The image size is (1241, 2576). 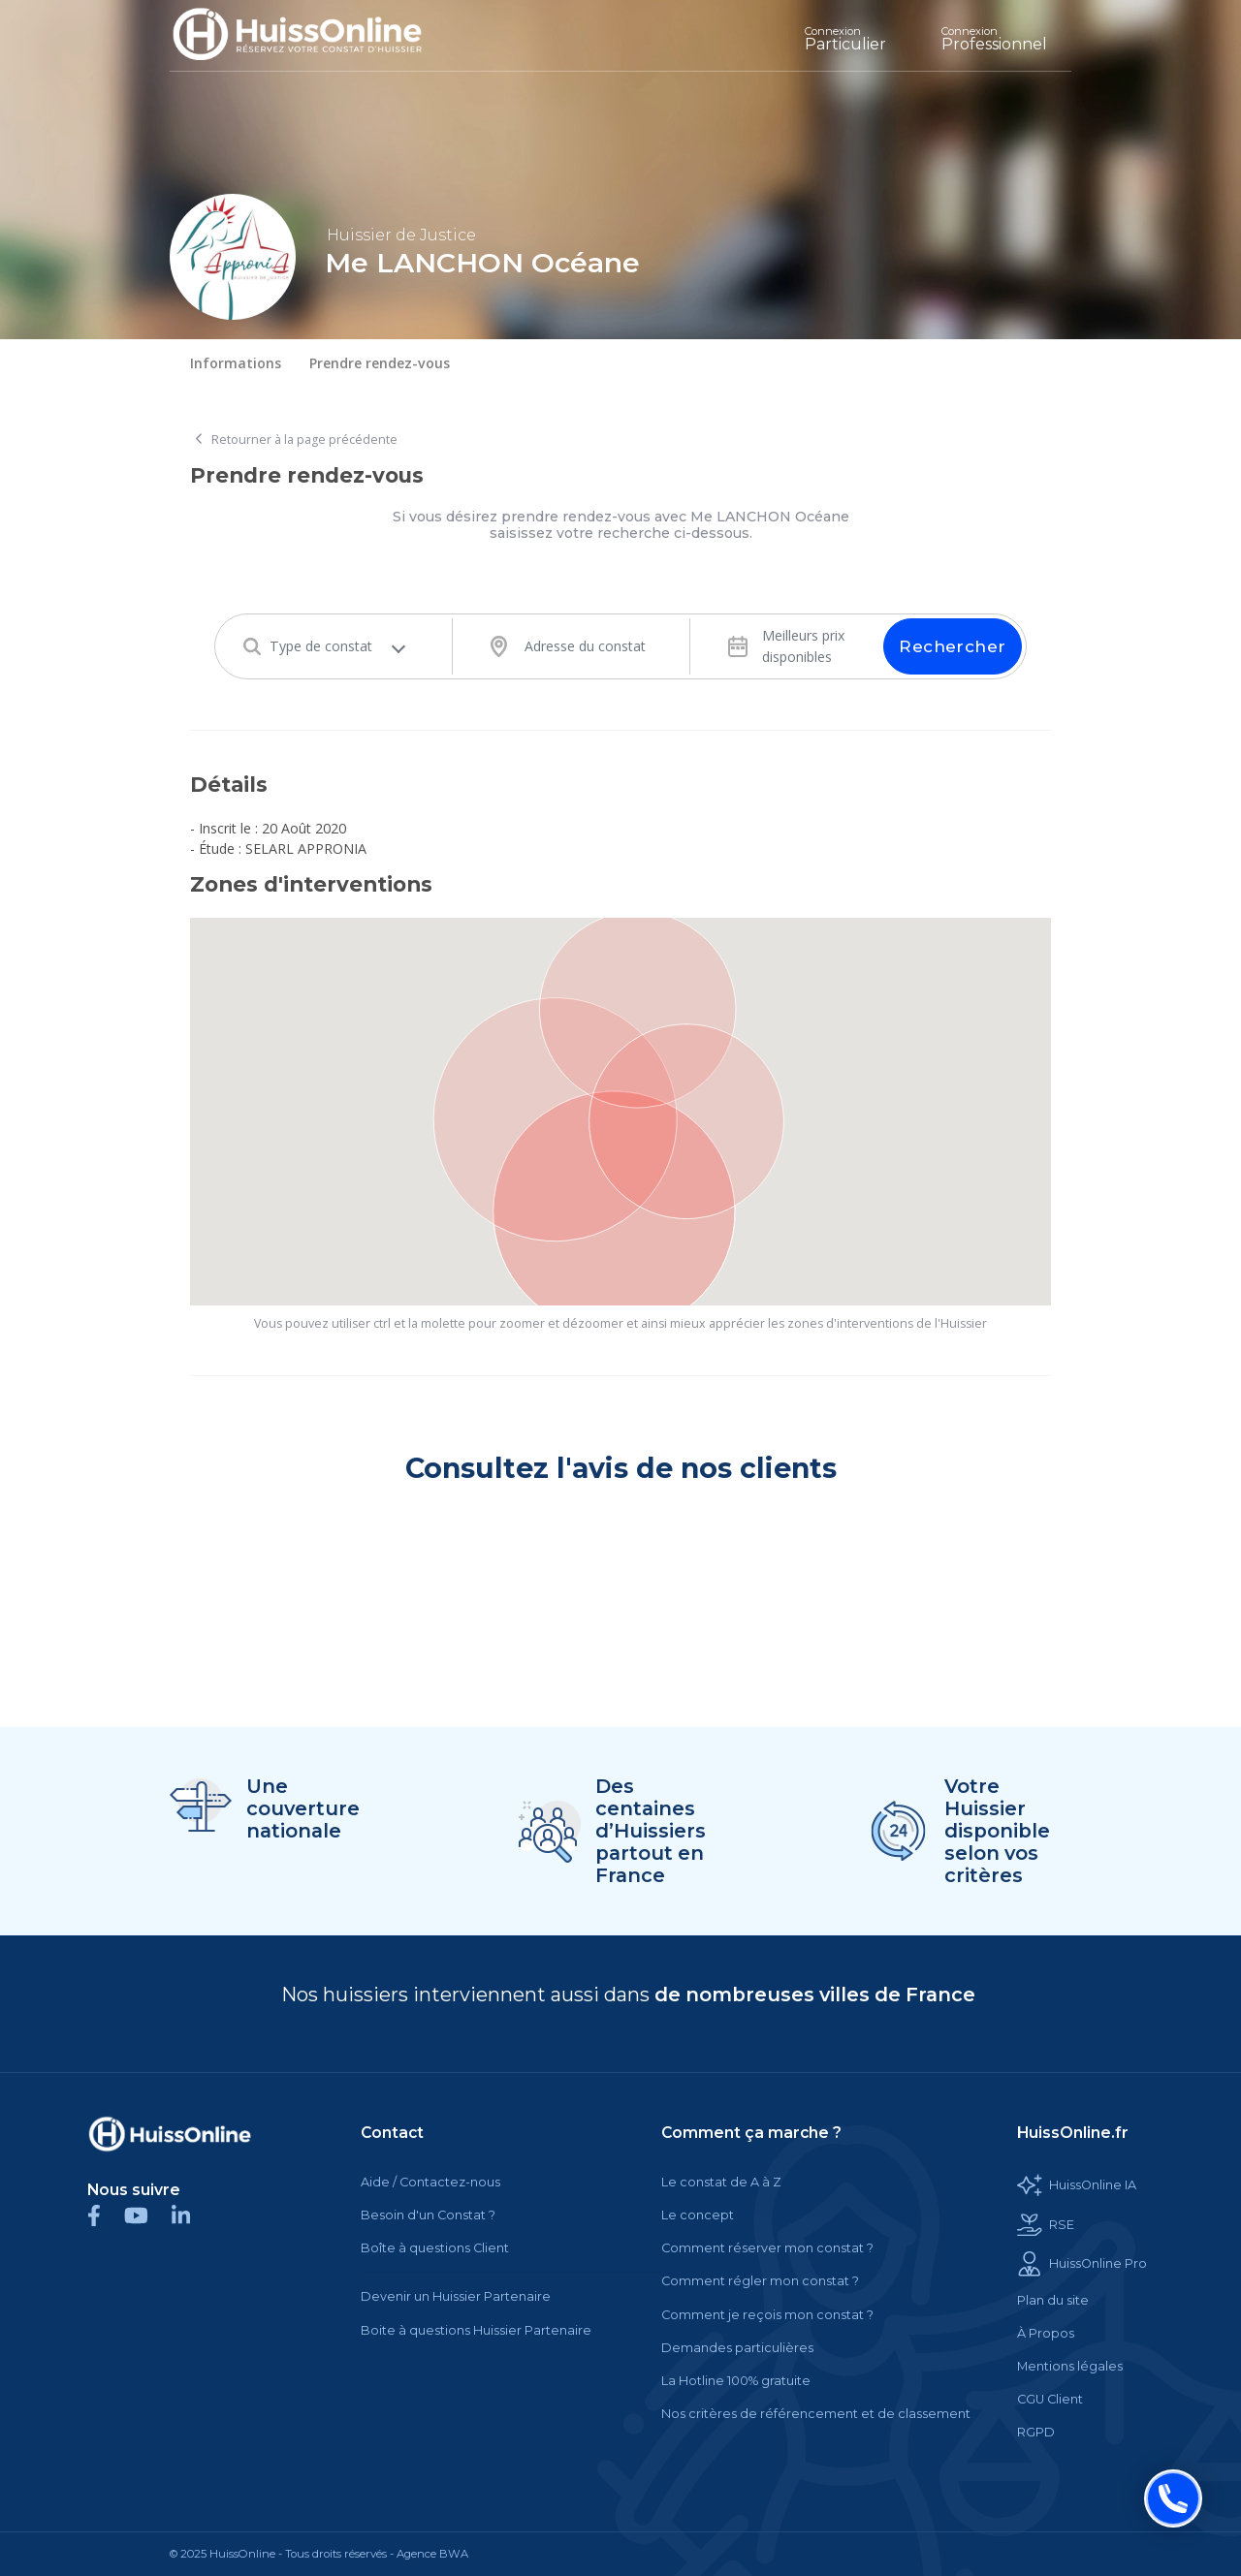 What do you see at coordinates (312, 35) in the screenshot?
I see `[Accueil]` at bounding box center [312, 35].